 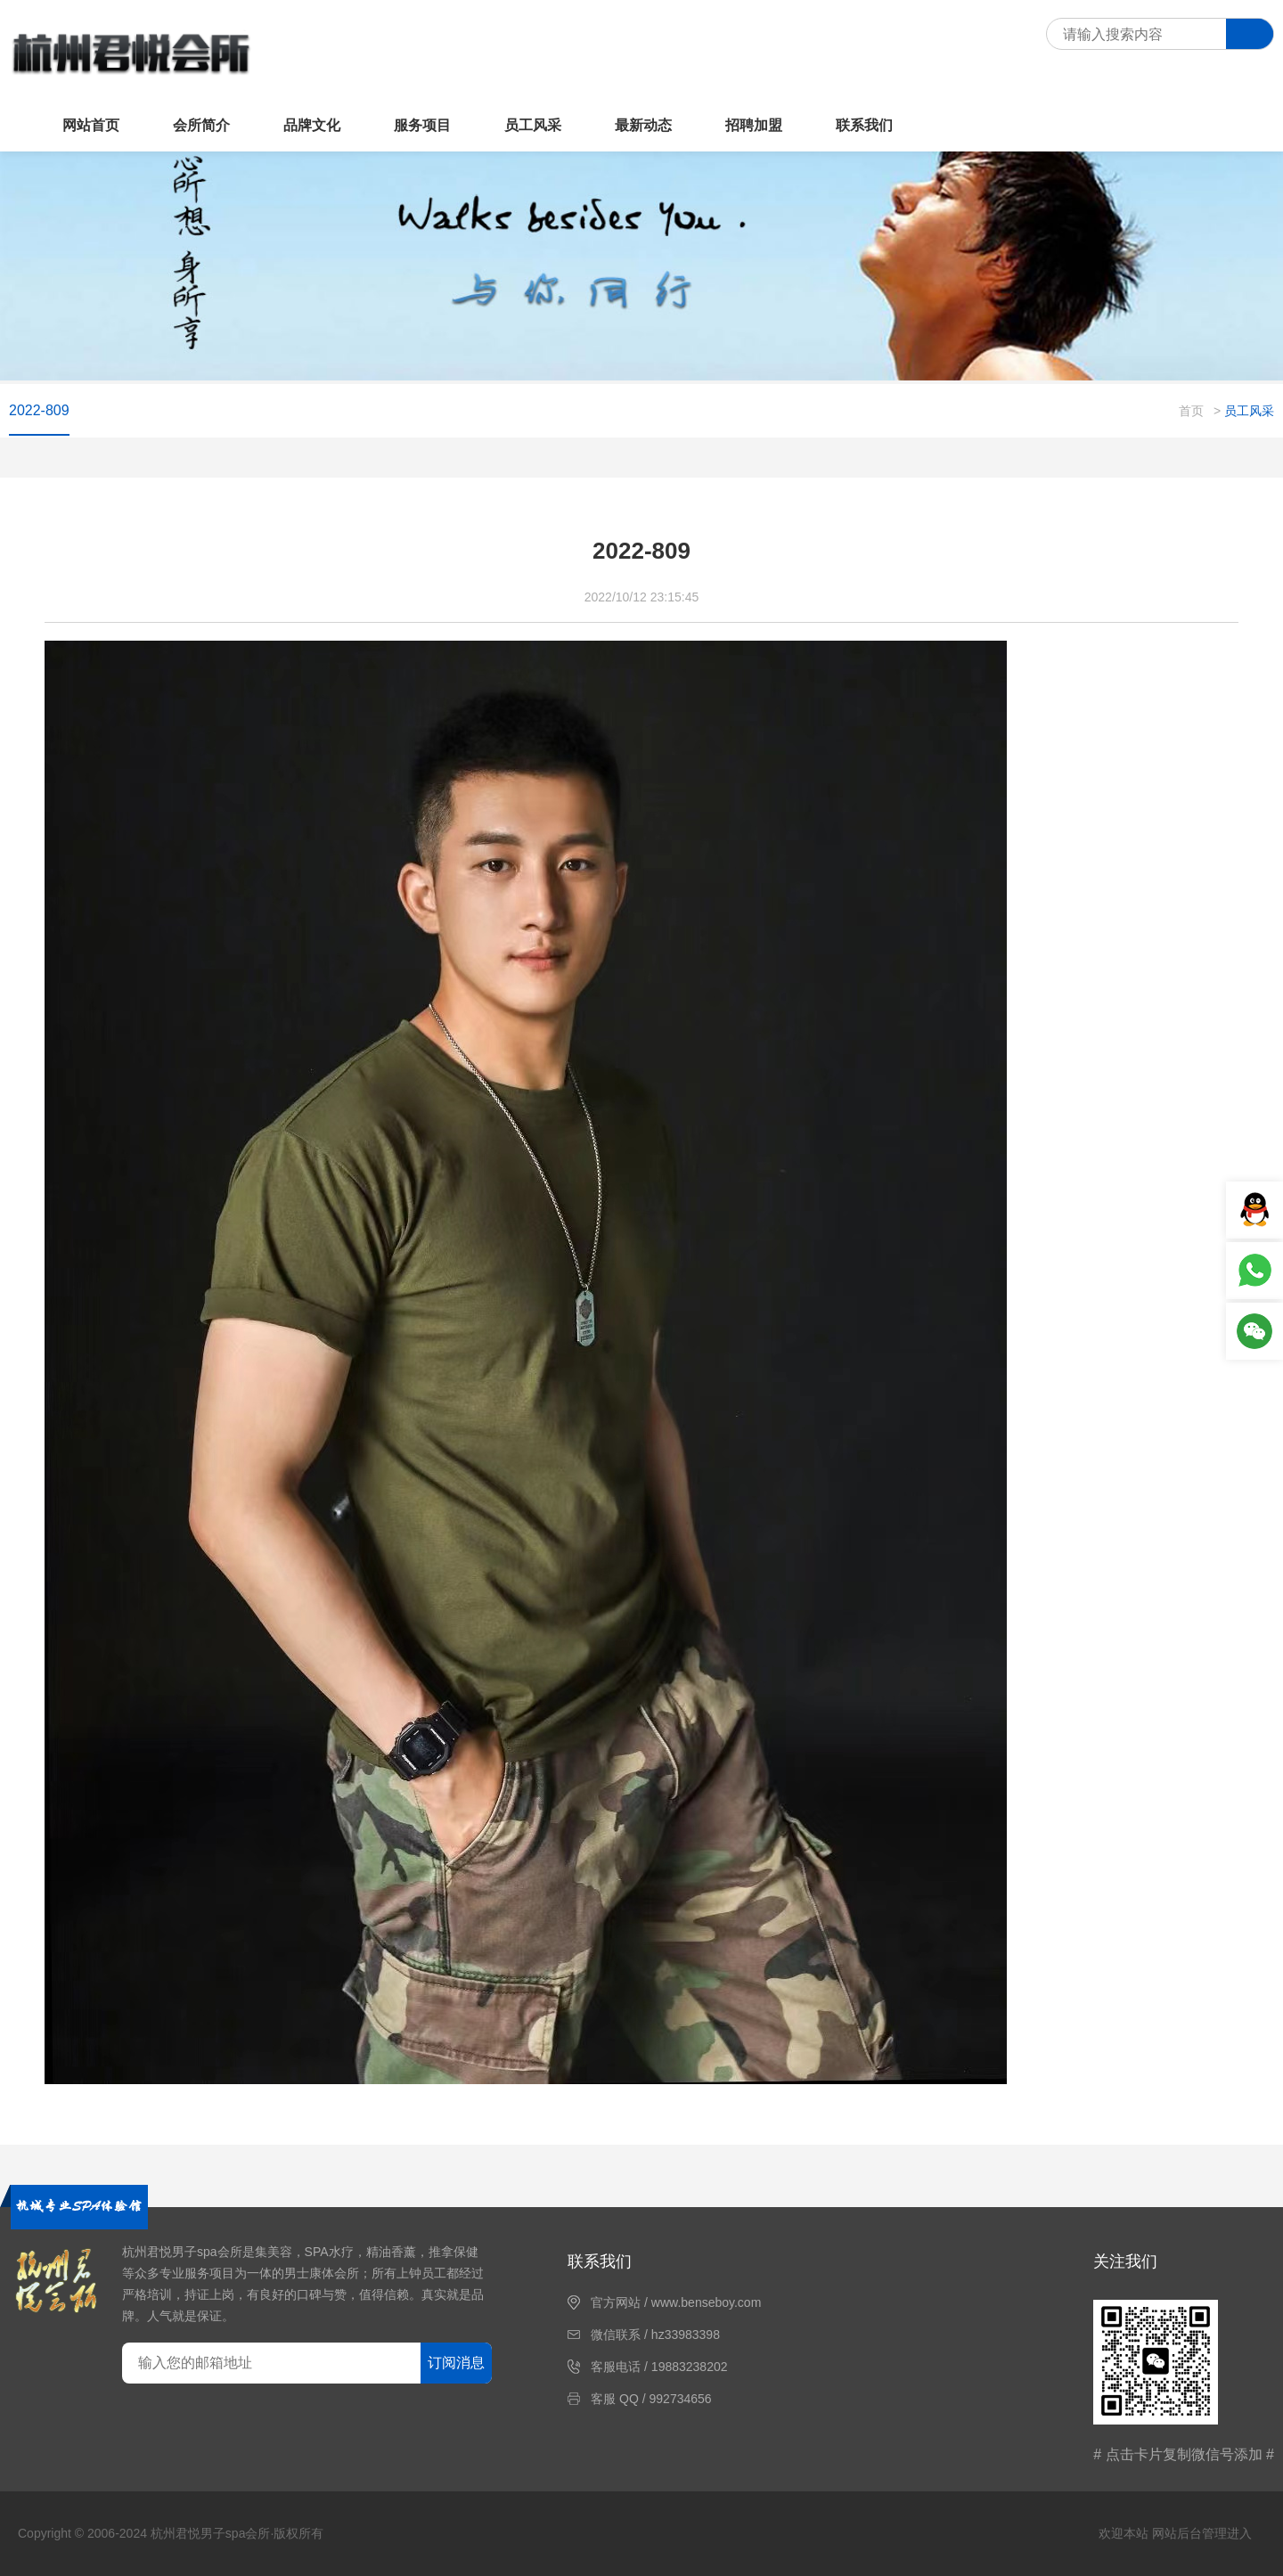 I want to click on 最新动态, so click(x=643, y=125).